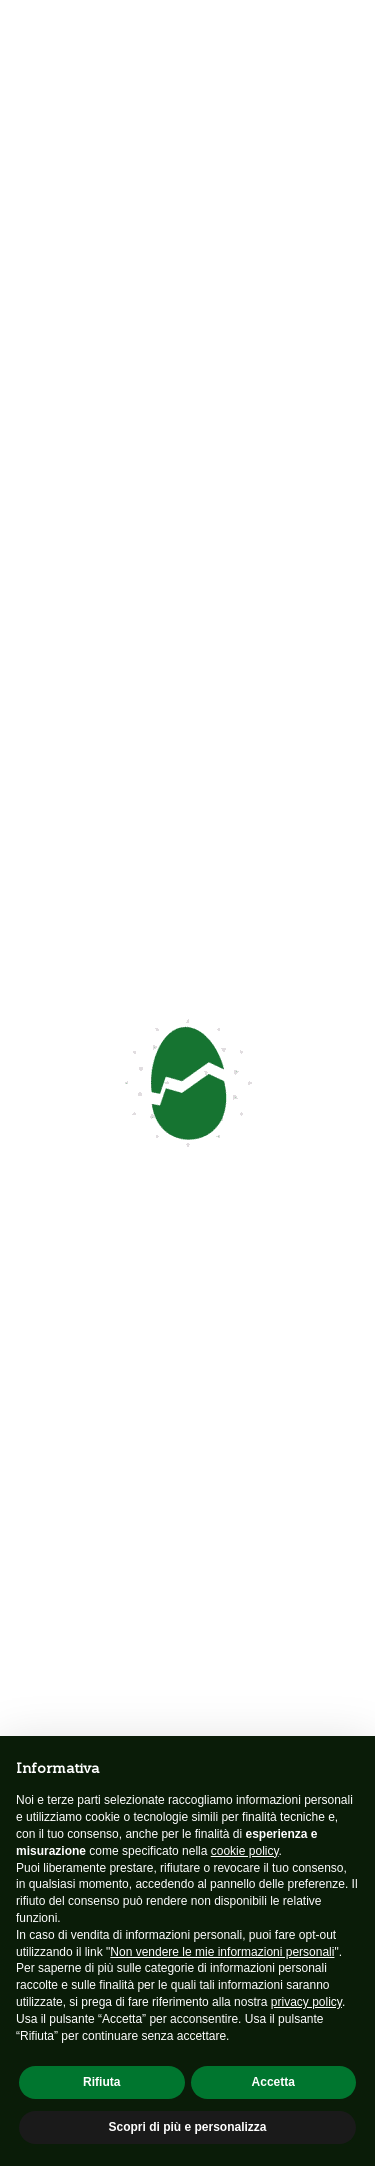  Describe the element at coordinates (345, 39) in the screenshot. I see `[Toggle navigation]` at that location.